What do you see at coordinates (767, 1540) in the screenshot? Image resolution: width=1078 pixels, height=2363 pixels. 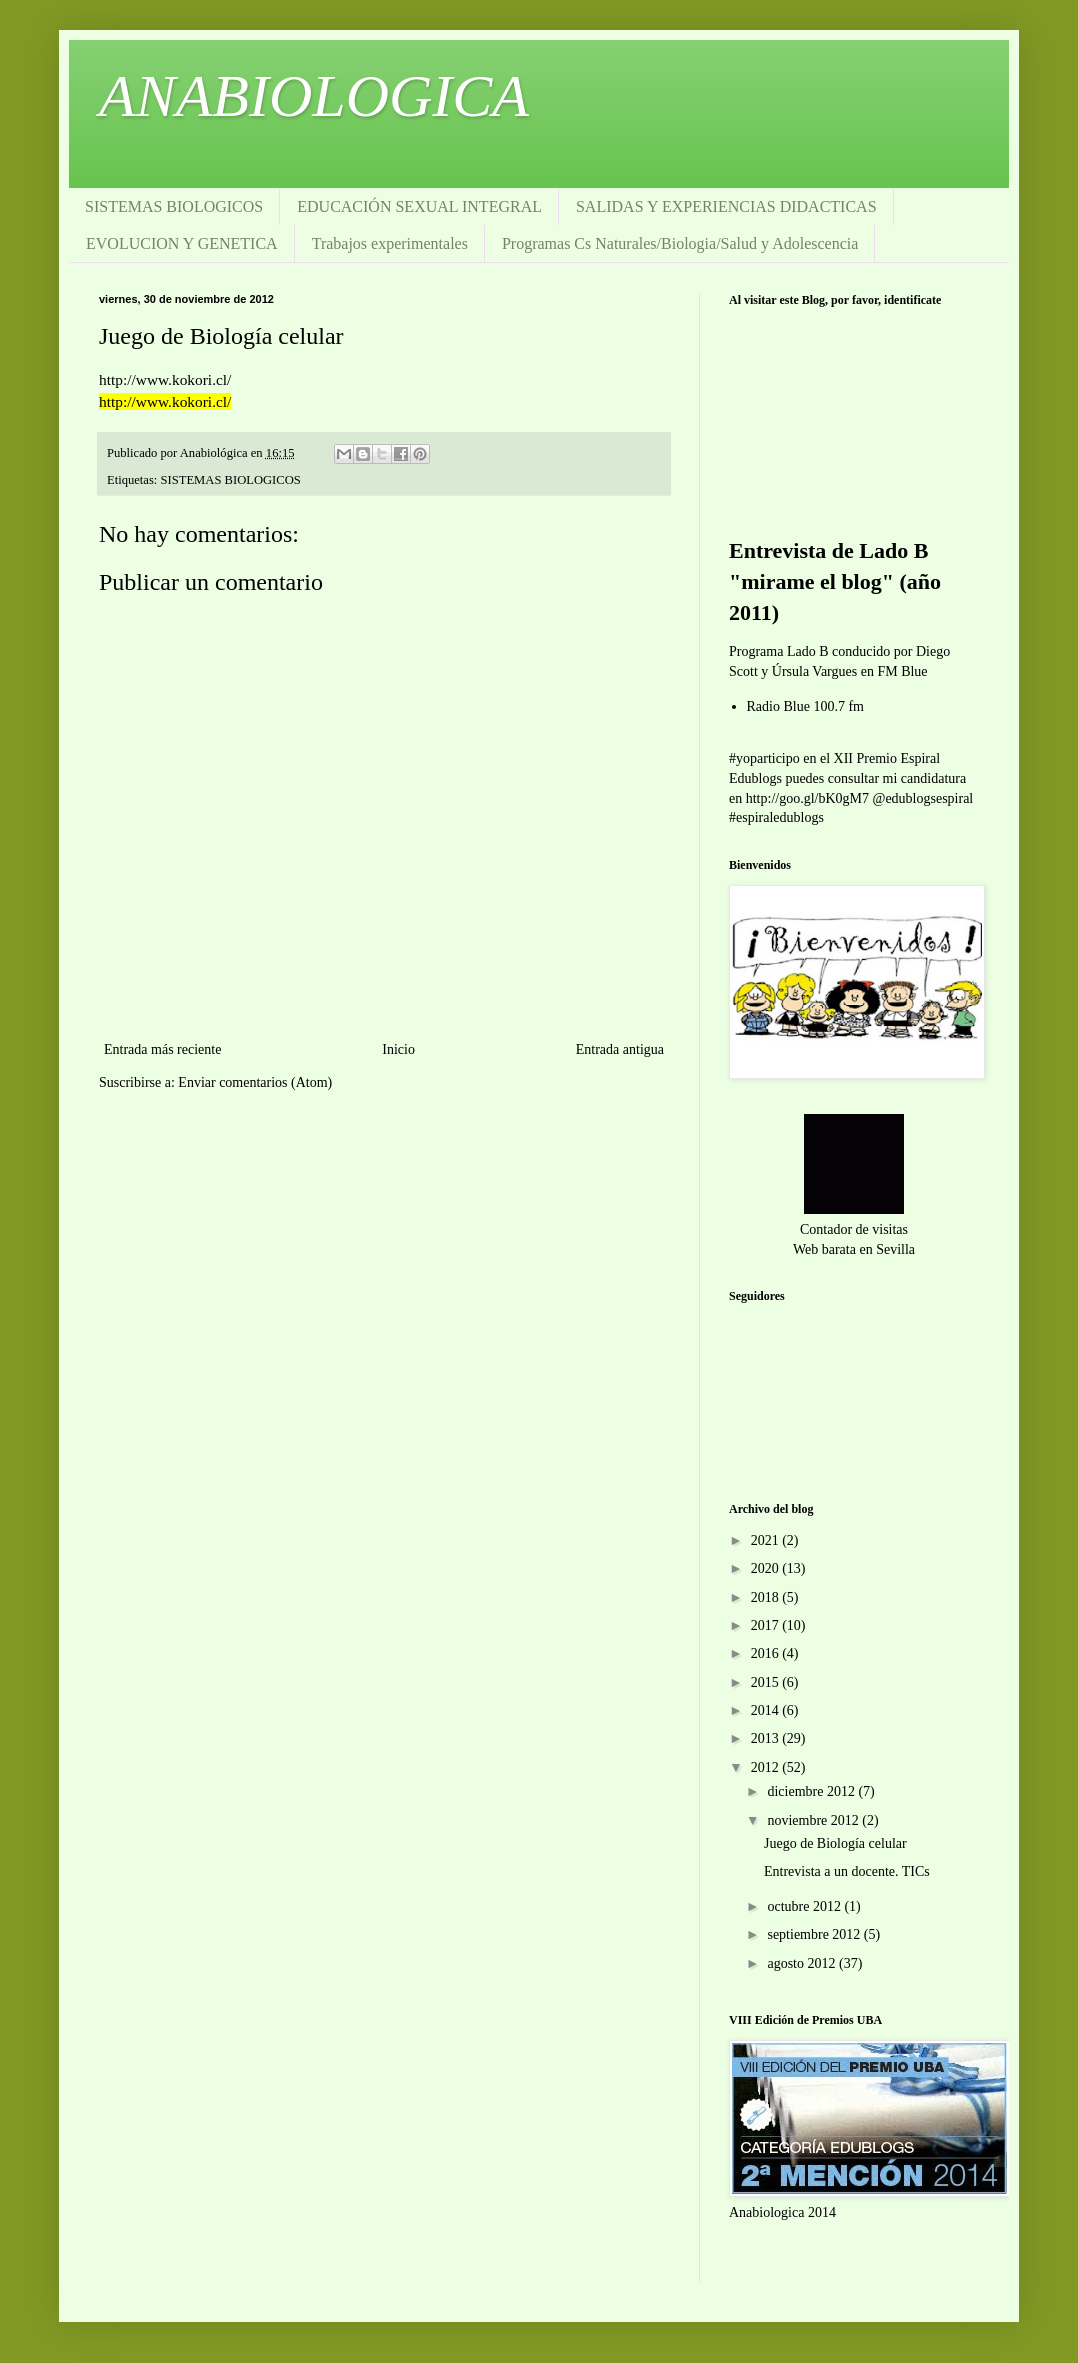 I see `2021` at bounding box center [767, 1540].